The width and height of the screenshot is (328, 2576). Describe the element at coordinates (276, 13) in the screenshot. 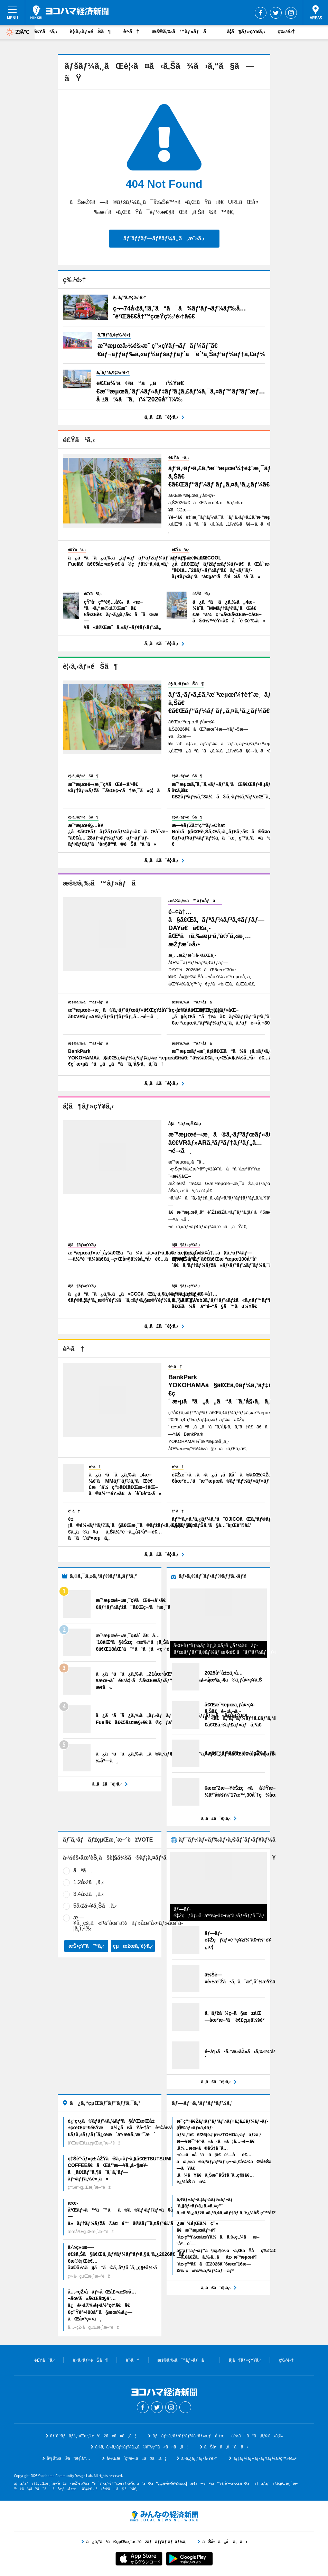

I see `Twitter` at that location.